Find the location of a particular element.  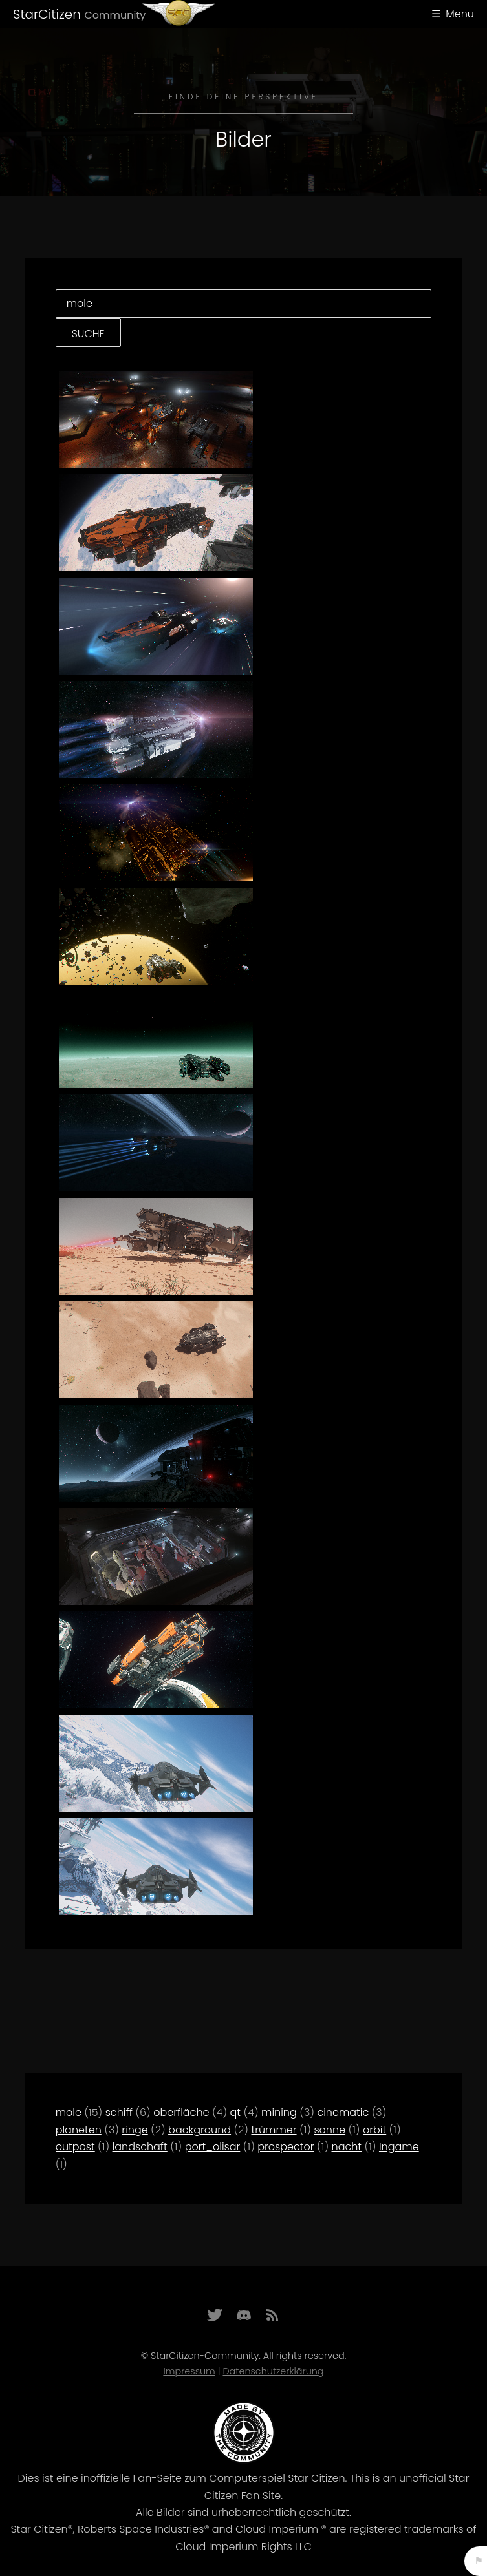

cinematic is located at coordinates (343, 2112).